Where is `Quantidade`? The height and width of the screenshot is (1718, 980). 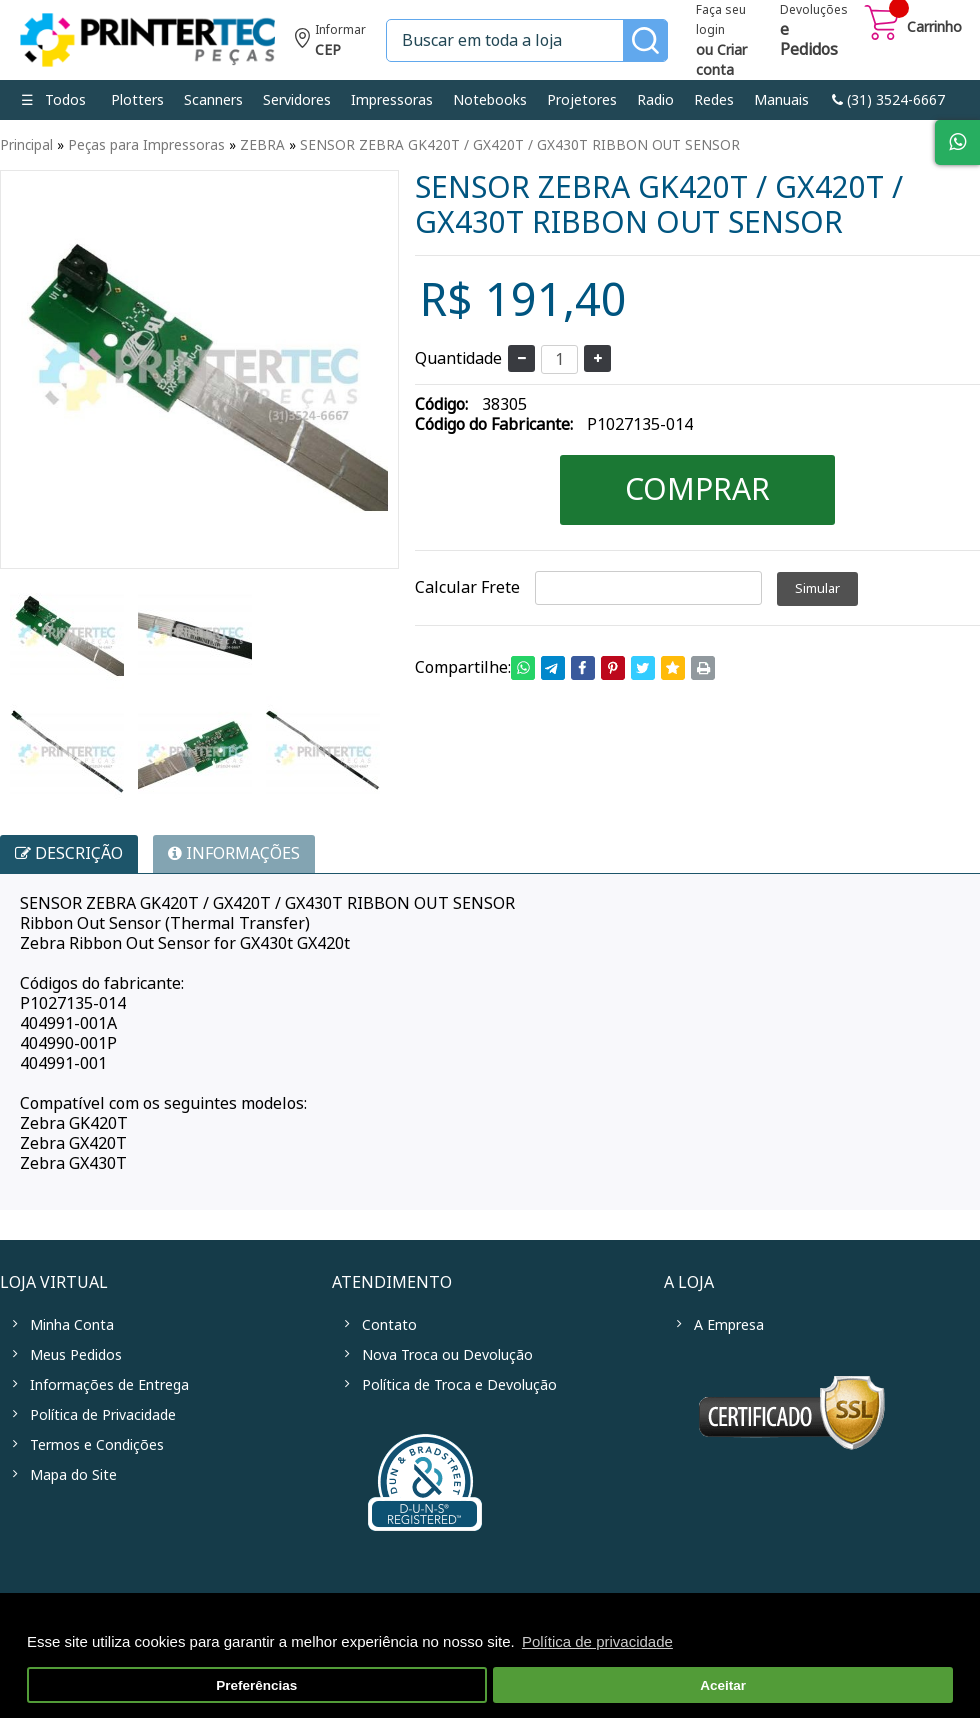
Quantidade is located at coordinates (458, 358).